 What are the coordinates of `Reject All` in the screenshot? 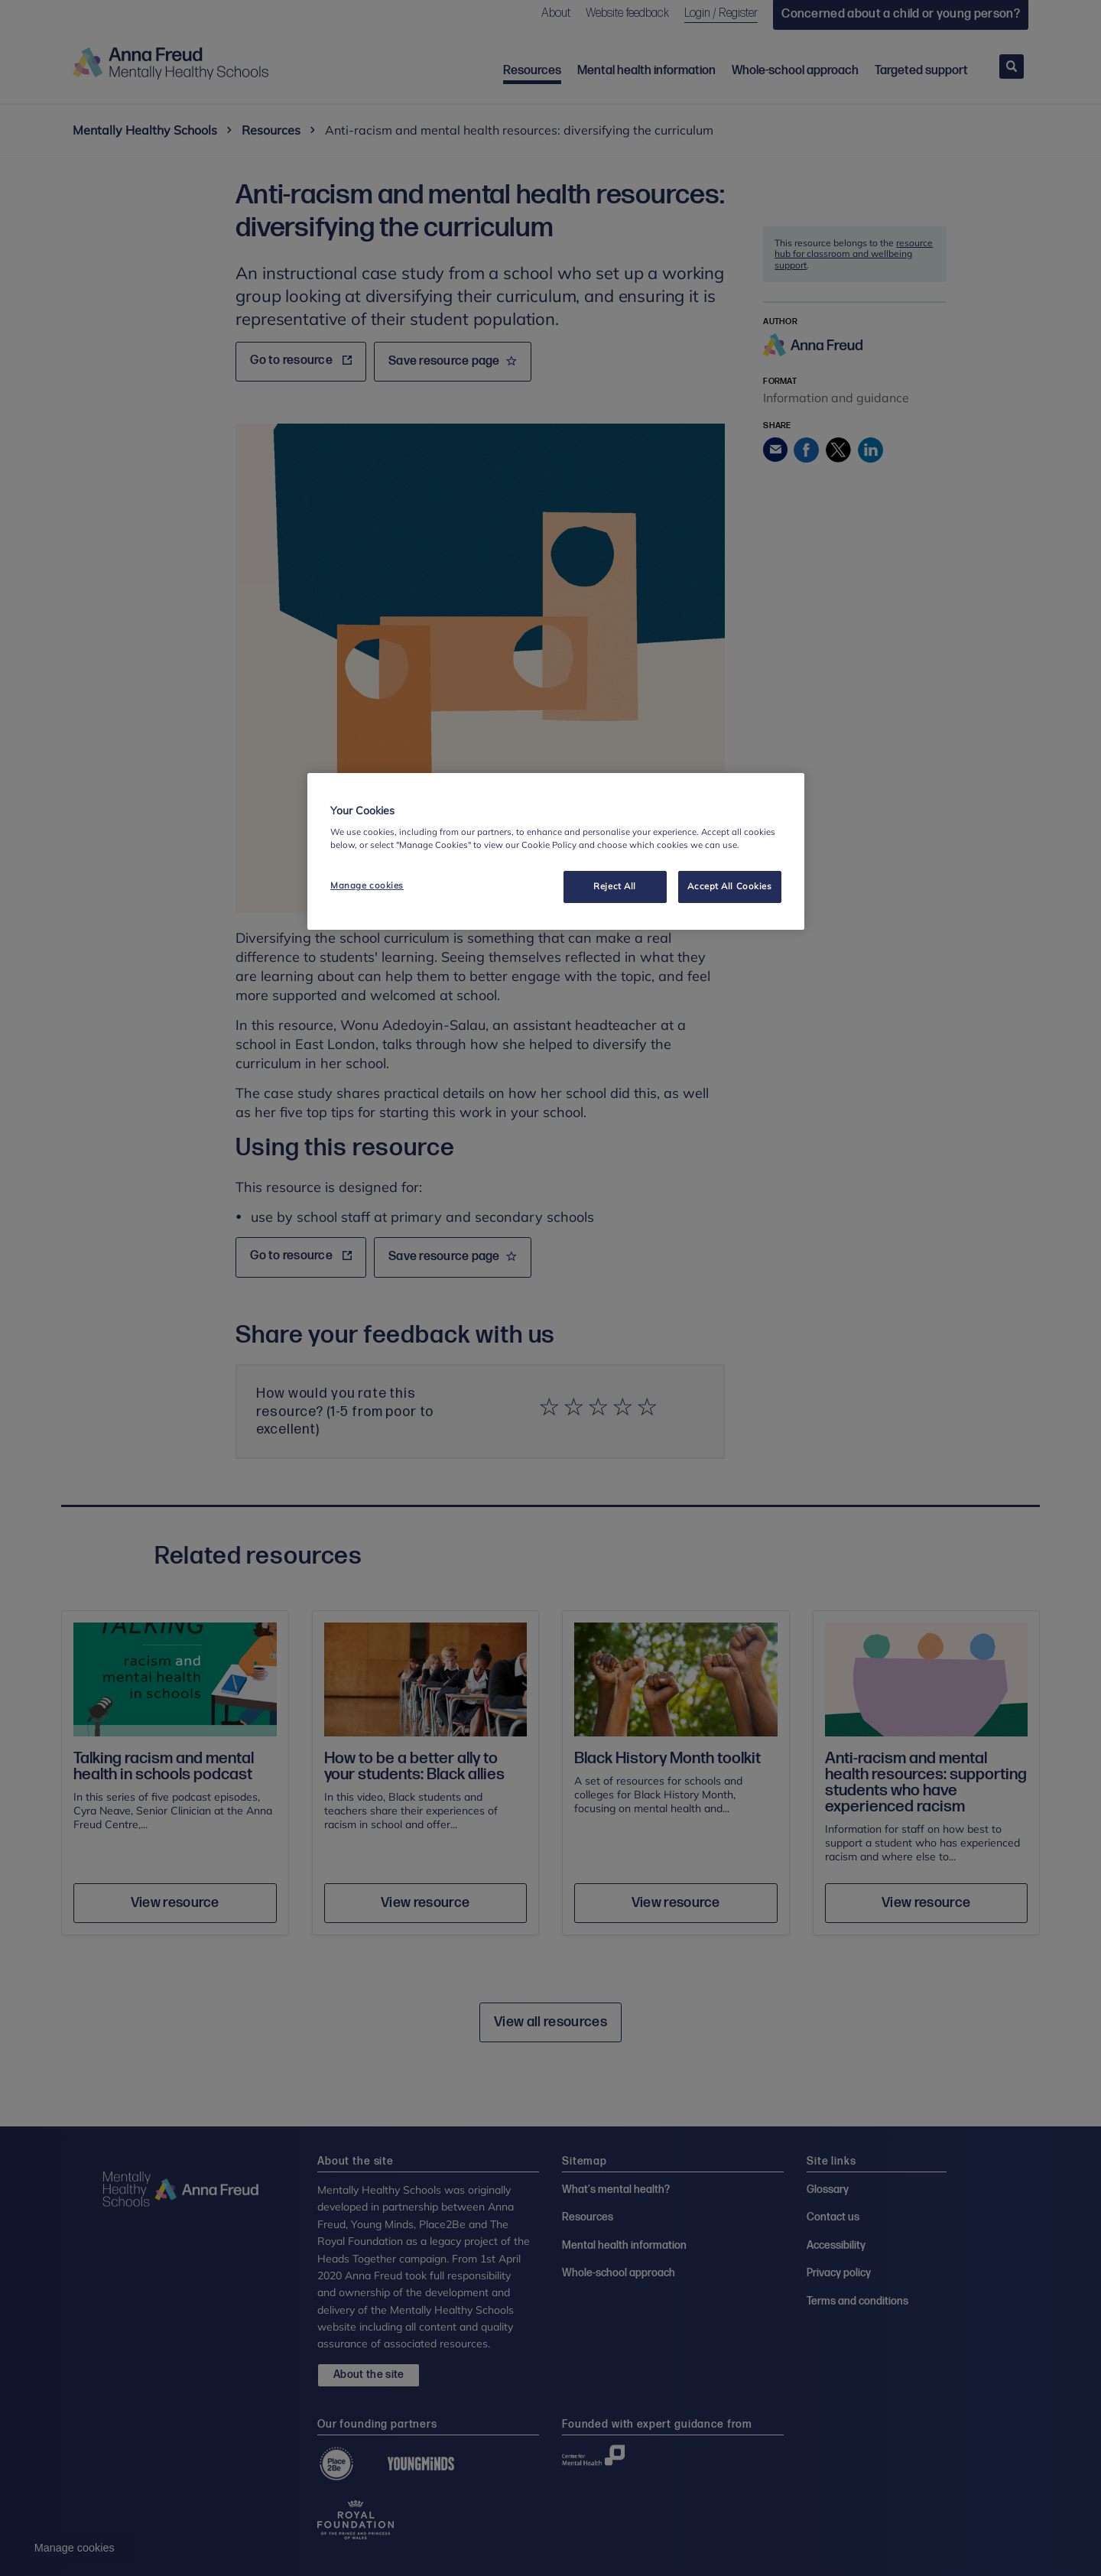 It's located at (614, 886).